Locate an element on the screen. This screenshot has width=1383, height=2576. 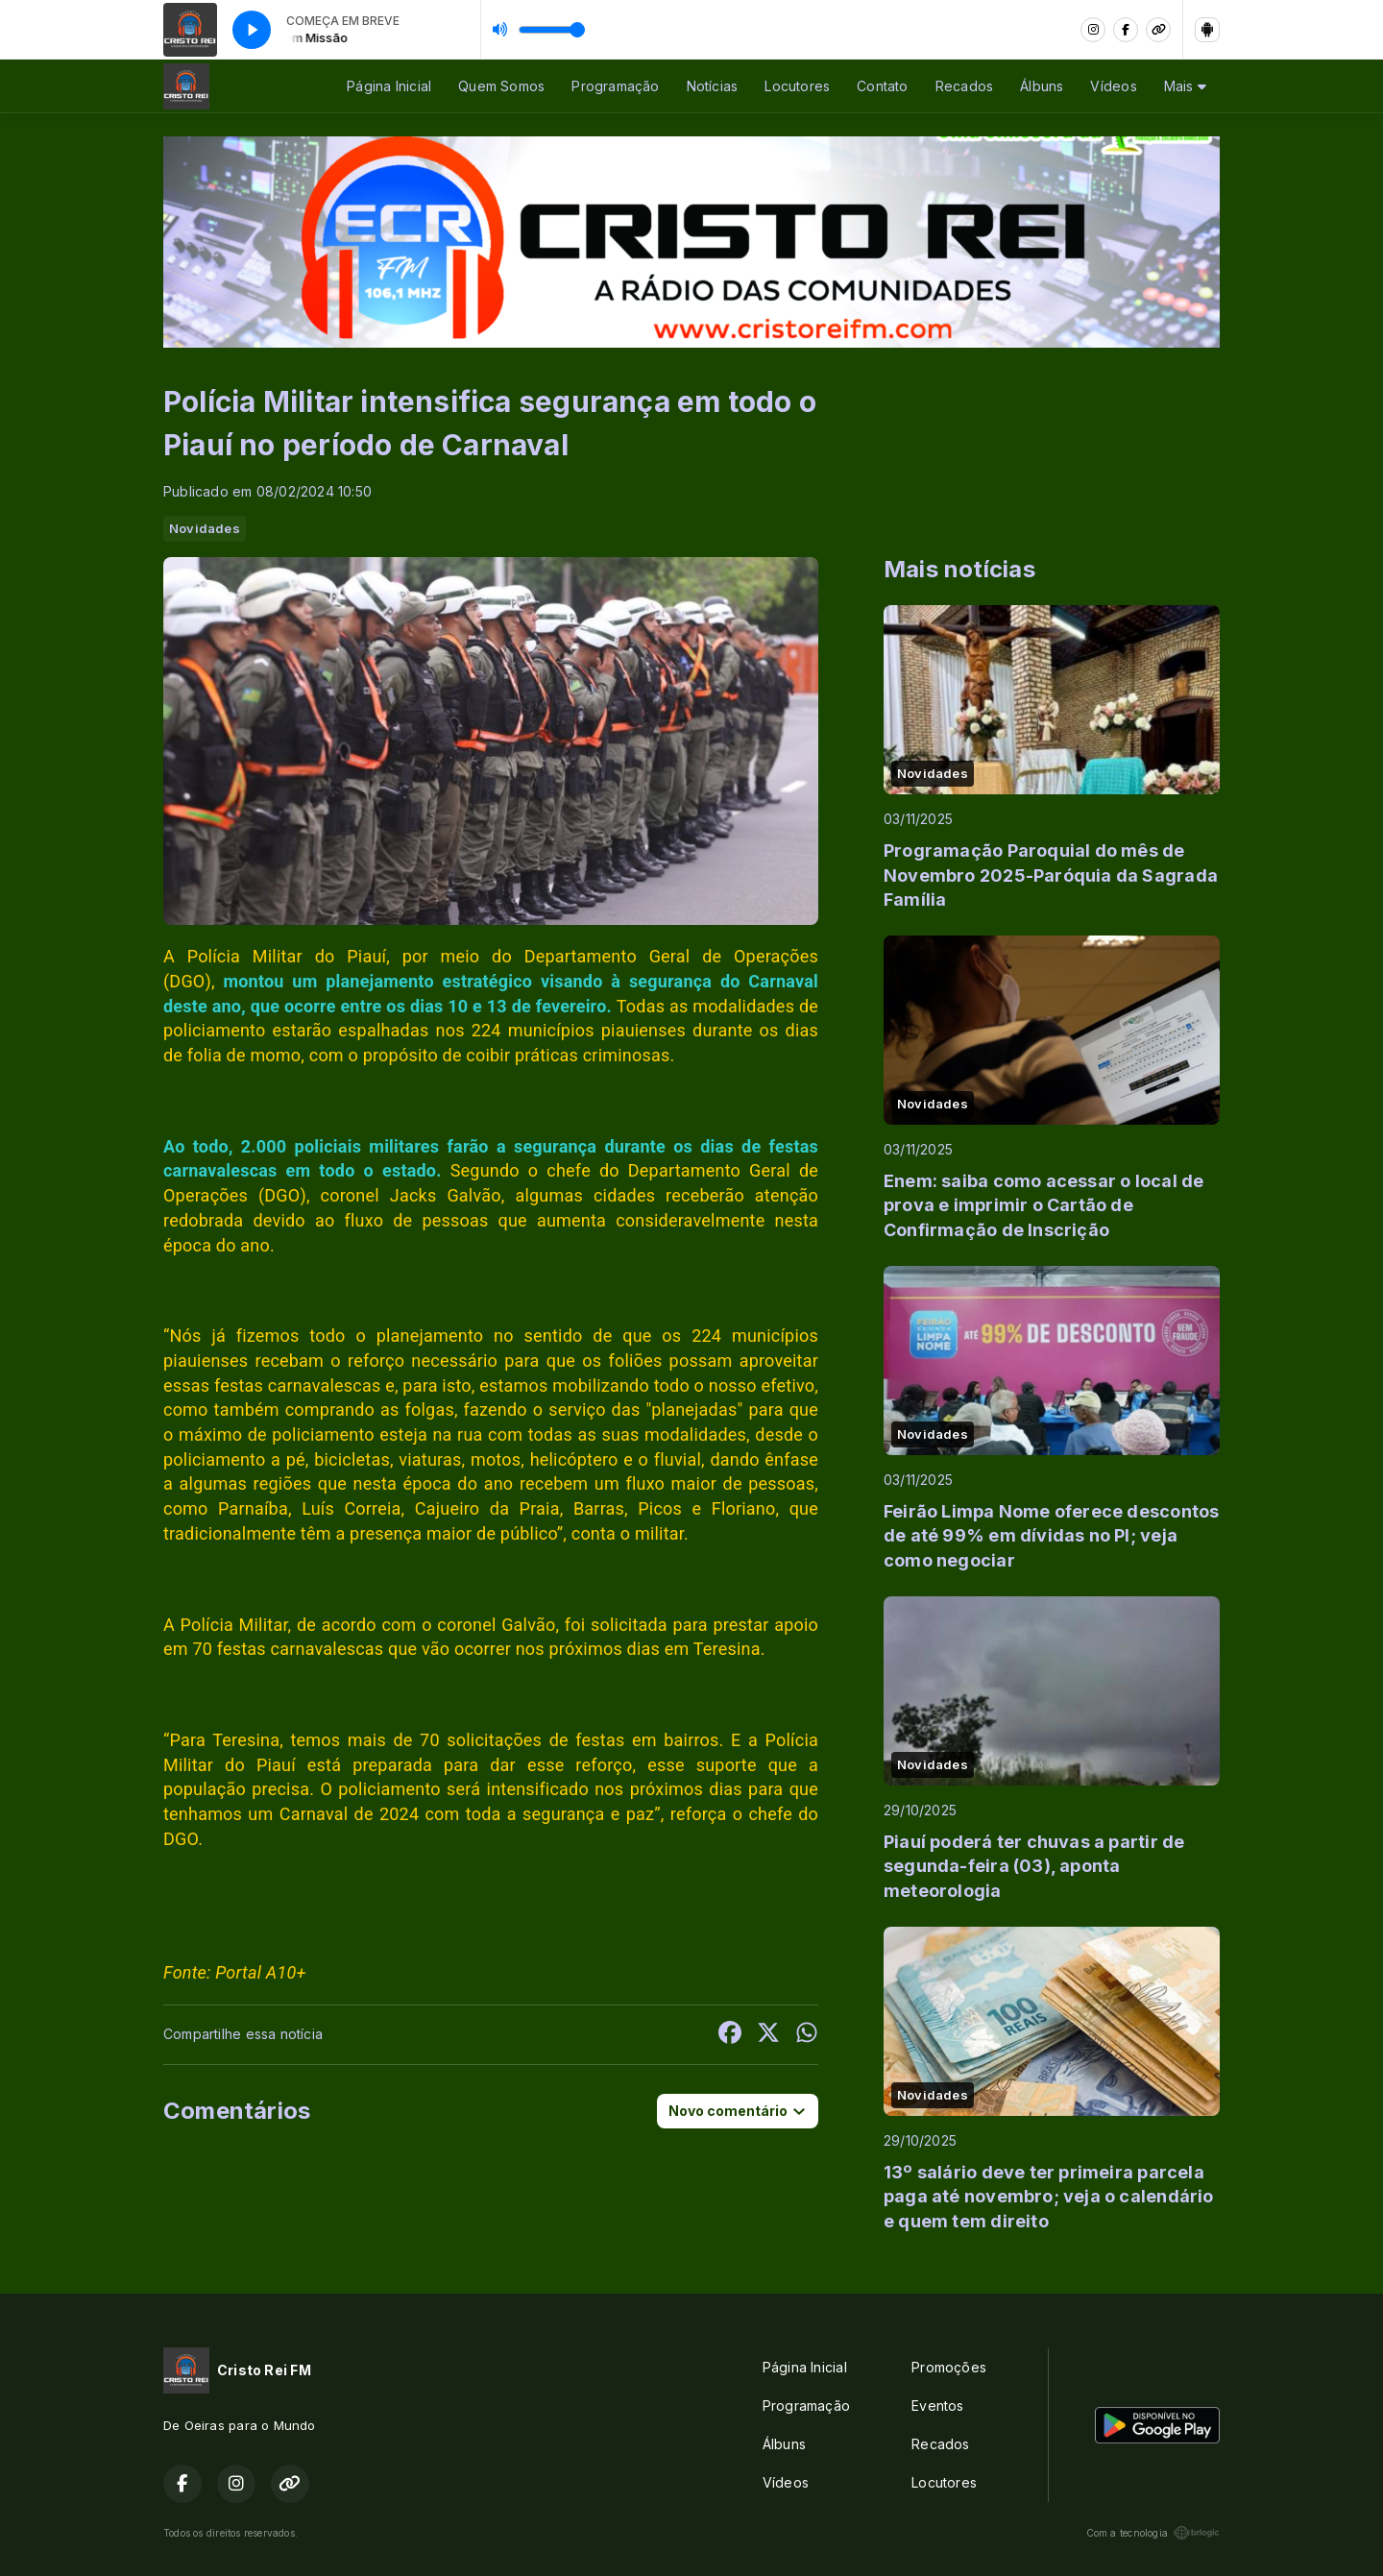
Programação is located at coordinates (615, 86).